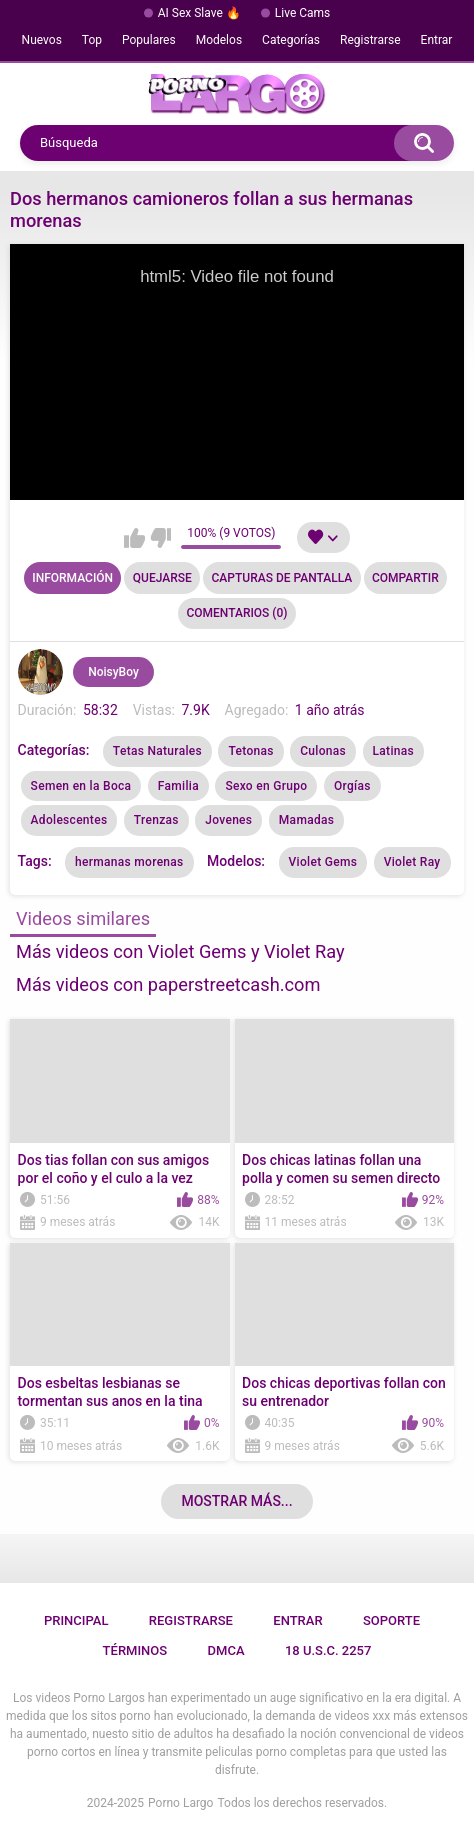 This screenshot has height=1835, width=474. What do you see at coordinates (135, 1650) in the screenshot?
I see `Términos` at bounding box center [135, 1650].